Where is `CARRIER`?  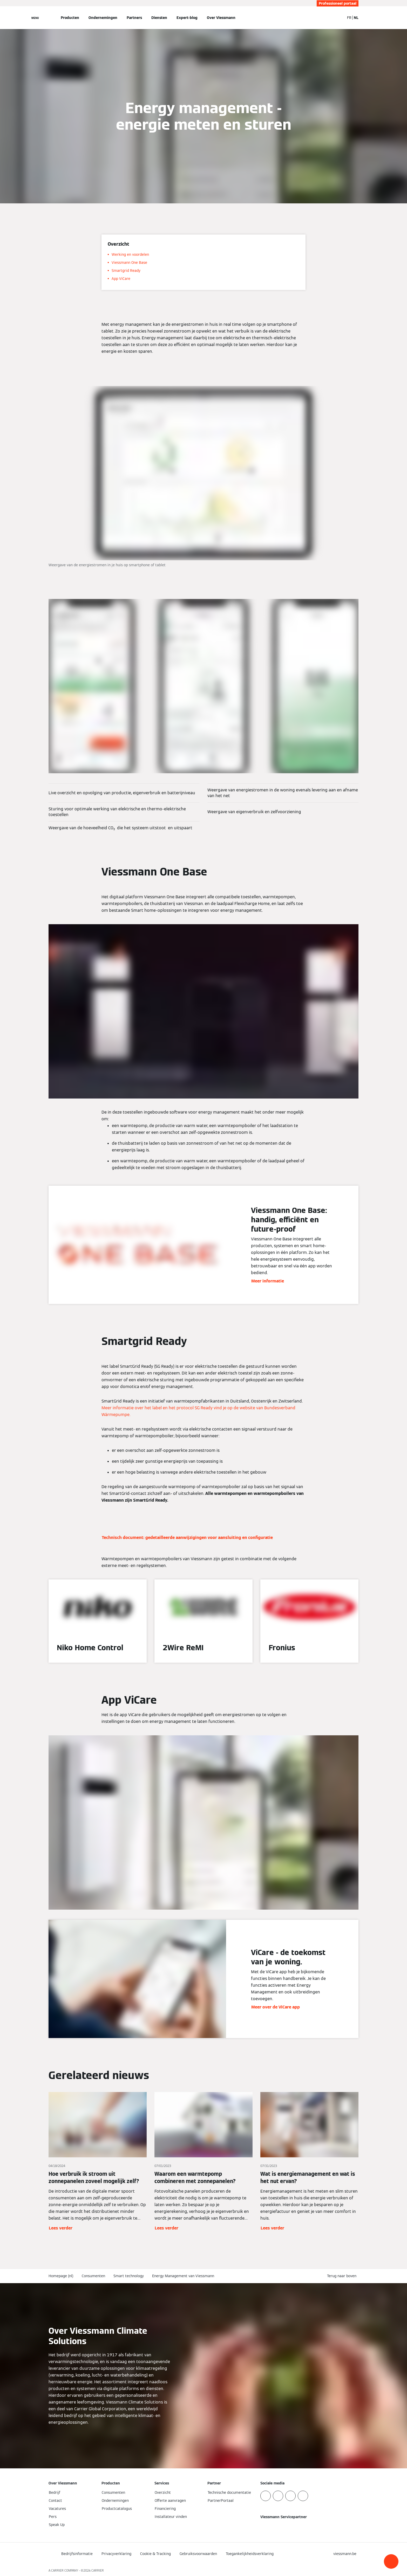 CARRIER is located at coordinates (97, 2570).